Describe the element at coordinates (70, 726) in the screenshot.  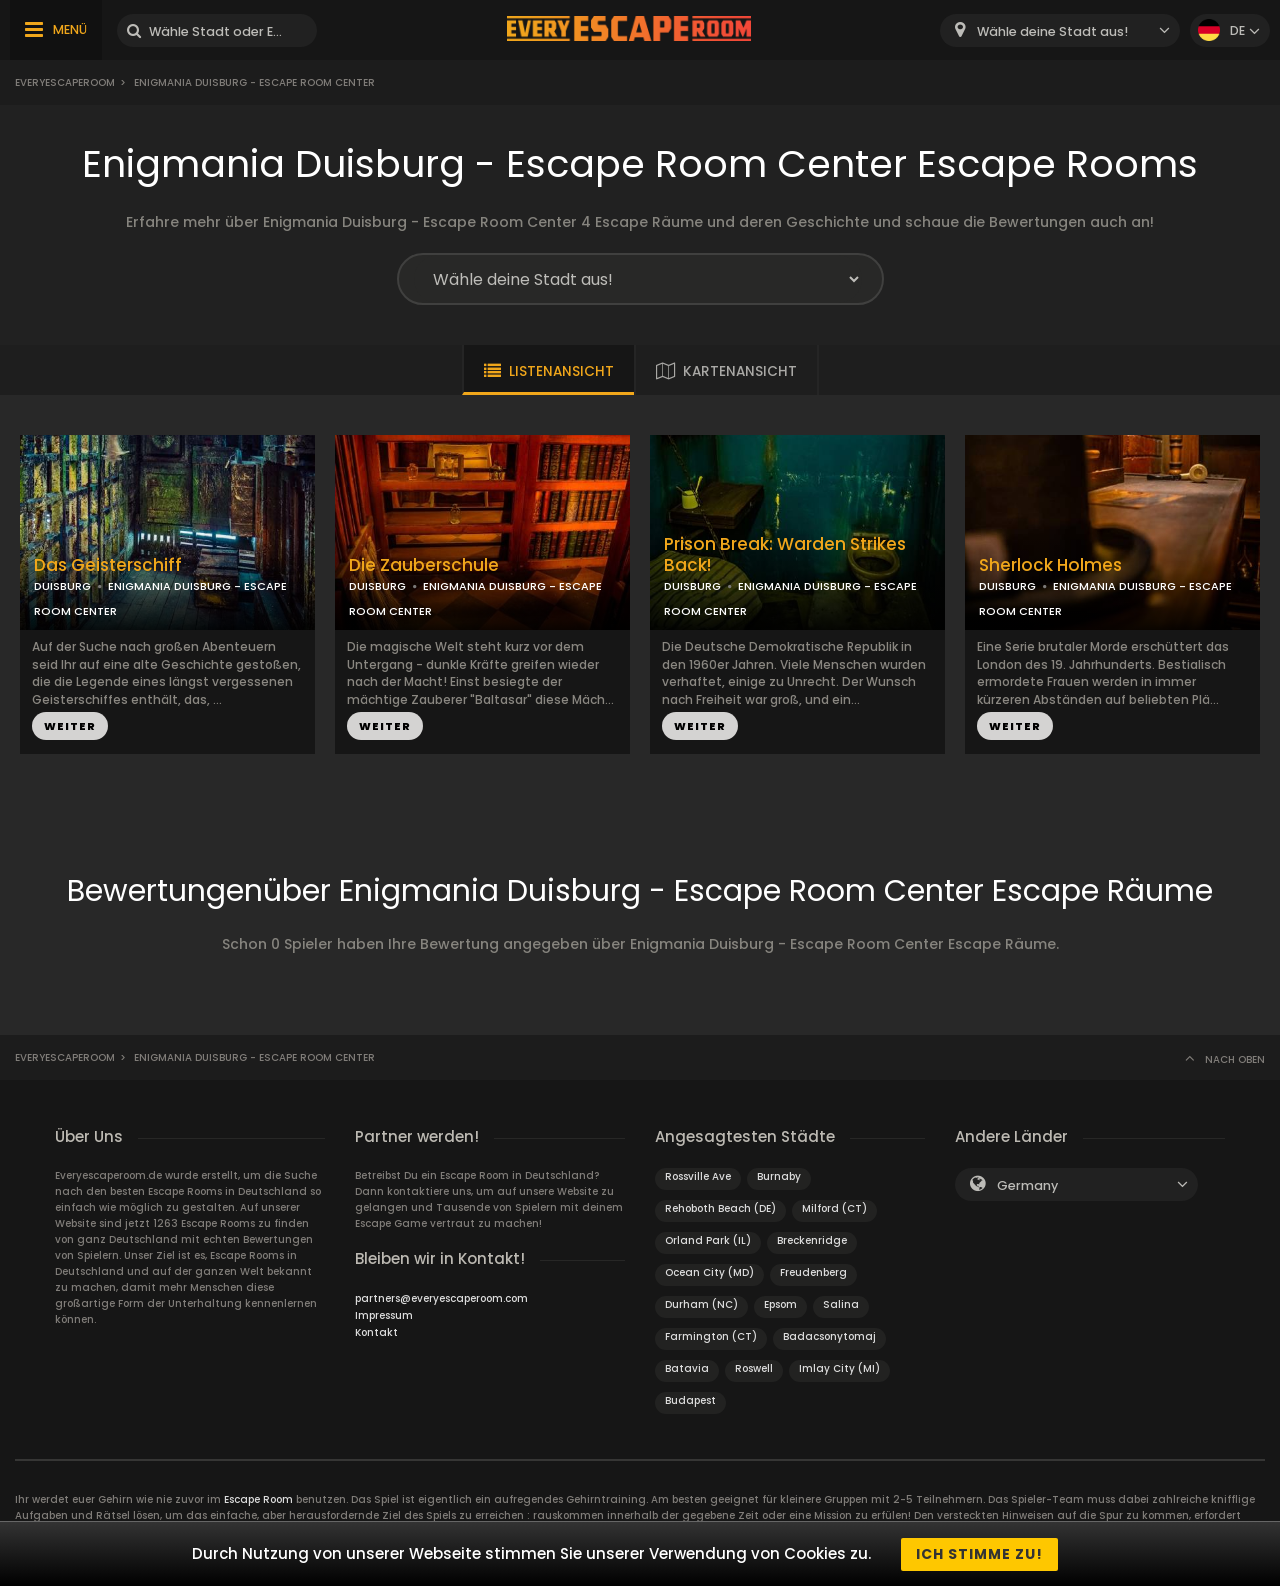
I see `WEITER` at that location.